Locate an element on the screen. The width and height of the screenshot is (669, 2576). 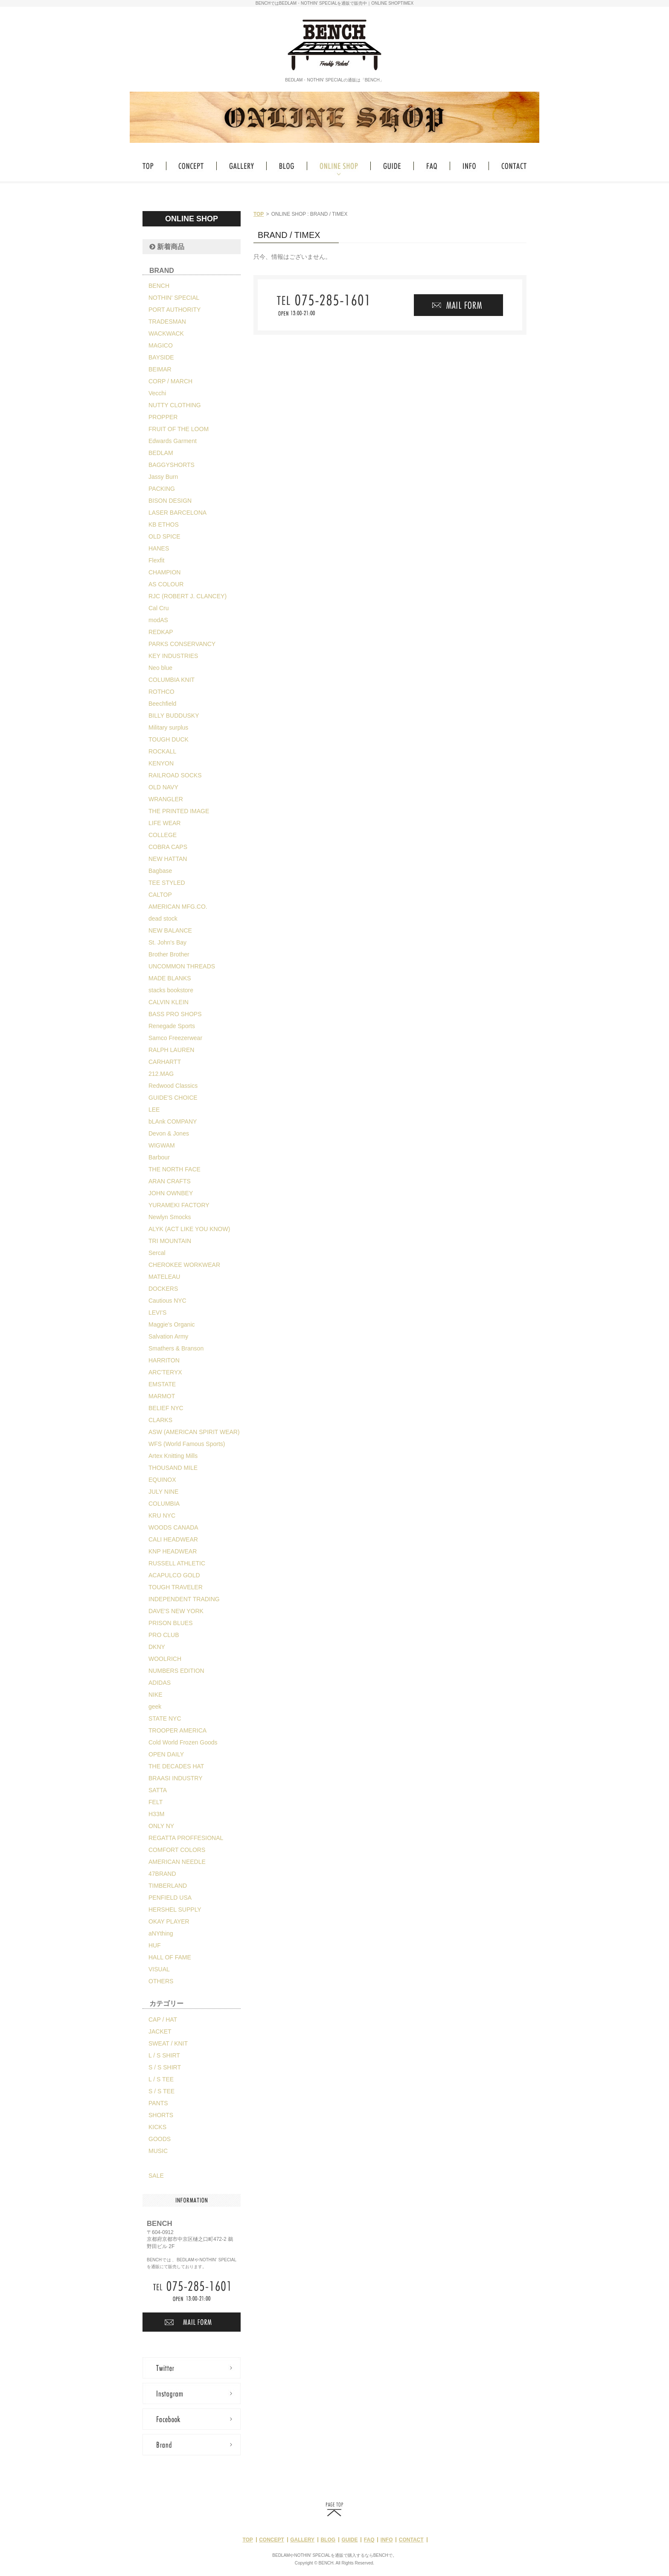
MUSIC is located at coordinates (158, 2150).